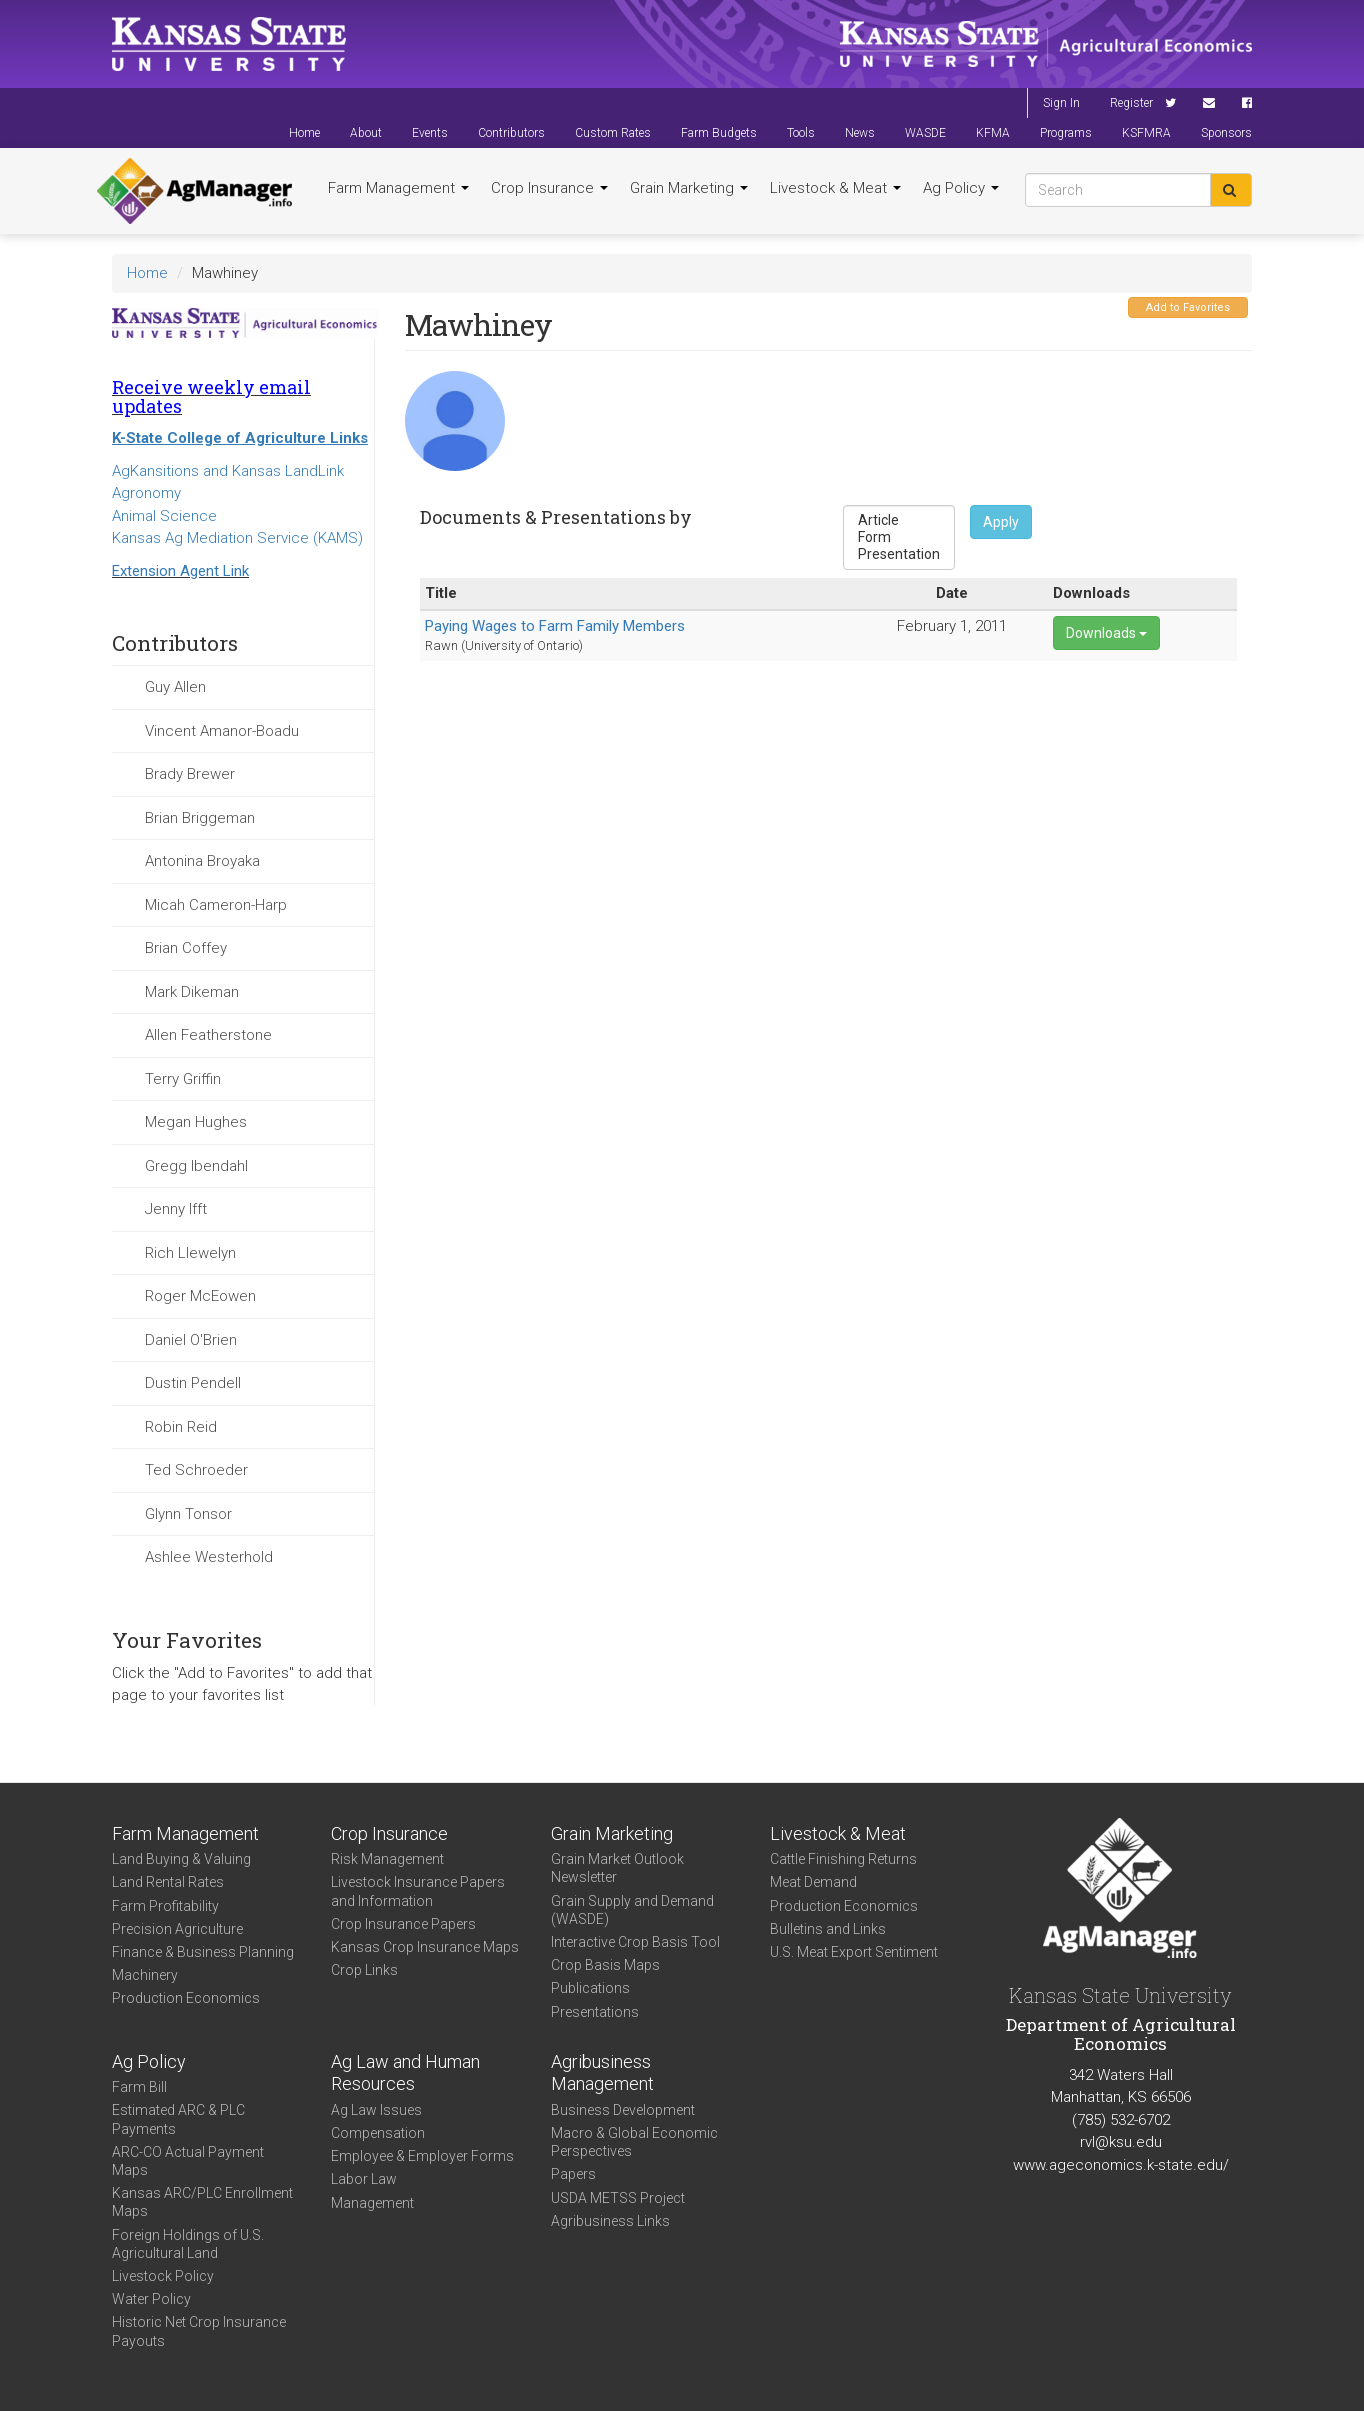 This screenshot has height=2411, width=1364. What do you see at coordinates (618, 2198) in the screenshot?
I see `USDA METSS Project` at bounding box center [618, 2198].